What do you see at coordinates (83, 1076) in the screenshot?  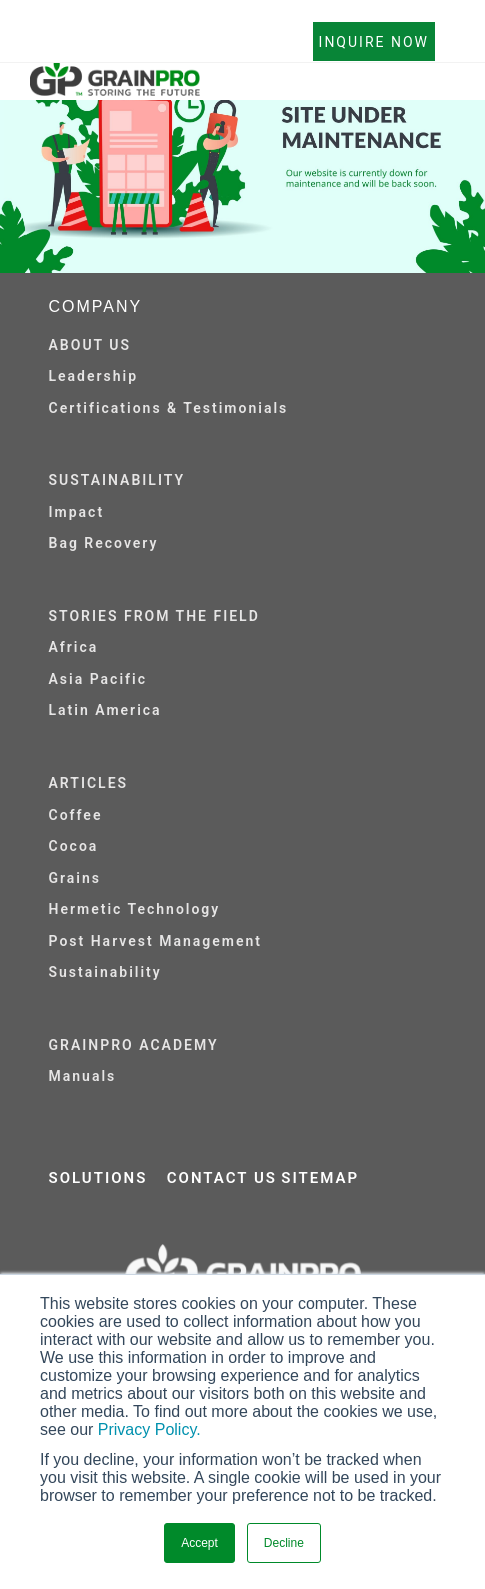 I see `Manuals [menuitem]` at bounding box center [83, 1076].